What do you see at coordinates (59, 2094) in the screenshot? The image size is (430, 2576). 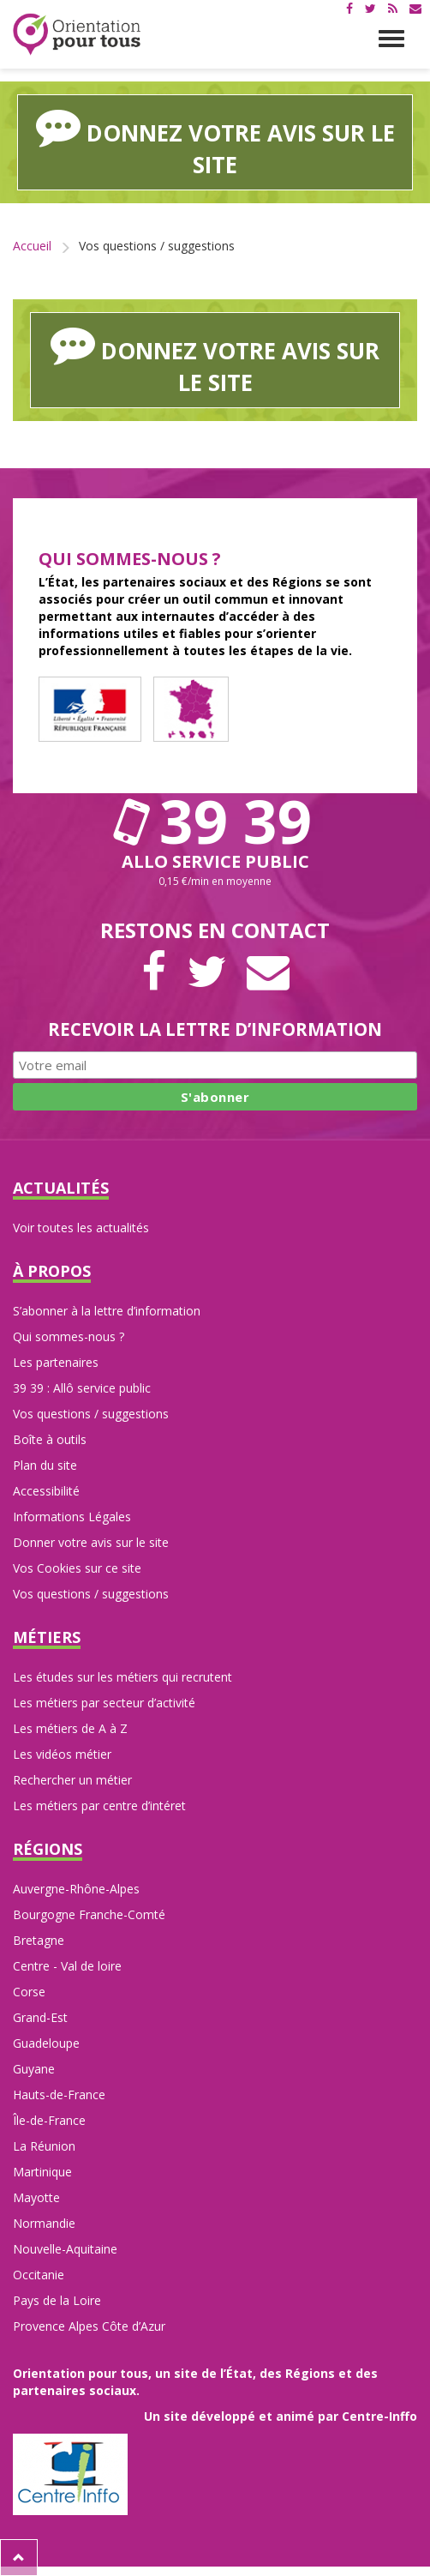 I see `Hauts-de-France` at bounding box center [59, 2094].